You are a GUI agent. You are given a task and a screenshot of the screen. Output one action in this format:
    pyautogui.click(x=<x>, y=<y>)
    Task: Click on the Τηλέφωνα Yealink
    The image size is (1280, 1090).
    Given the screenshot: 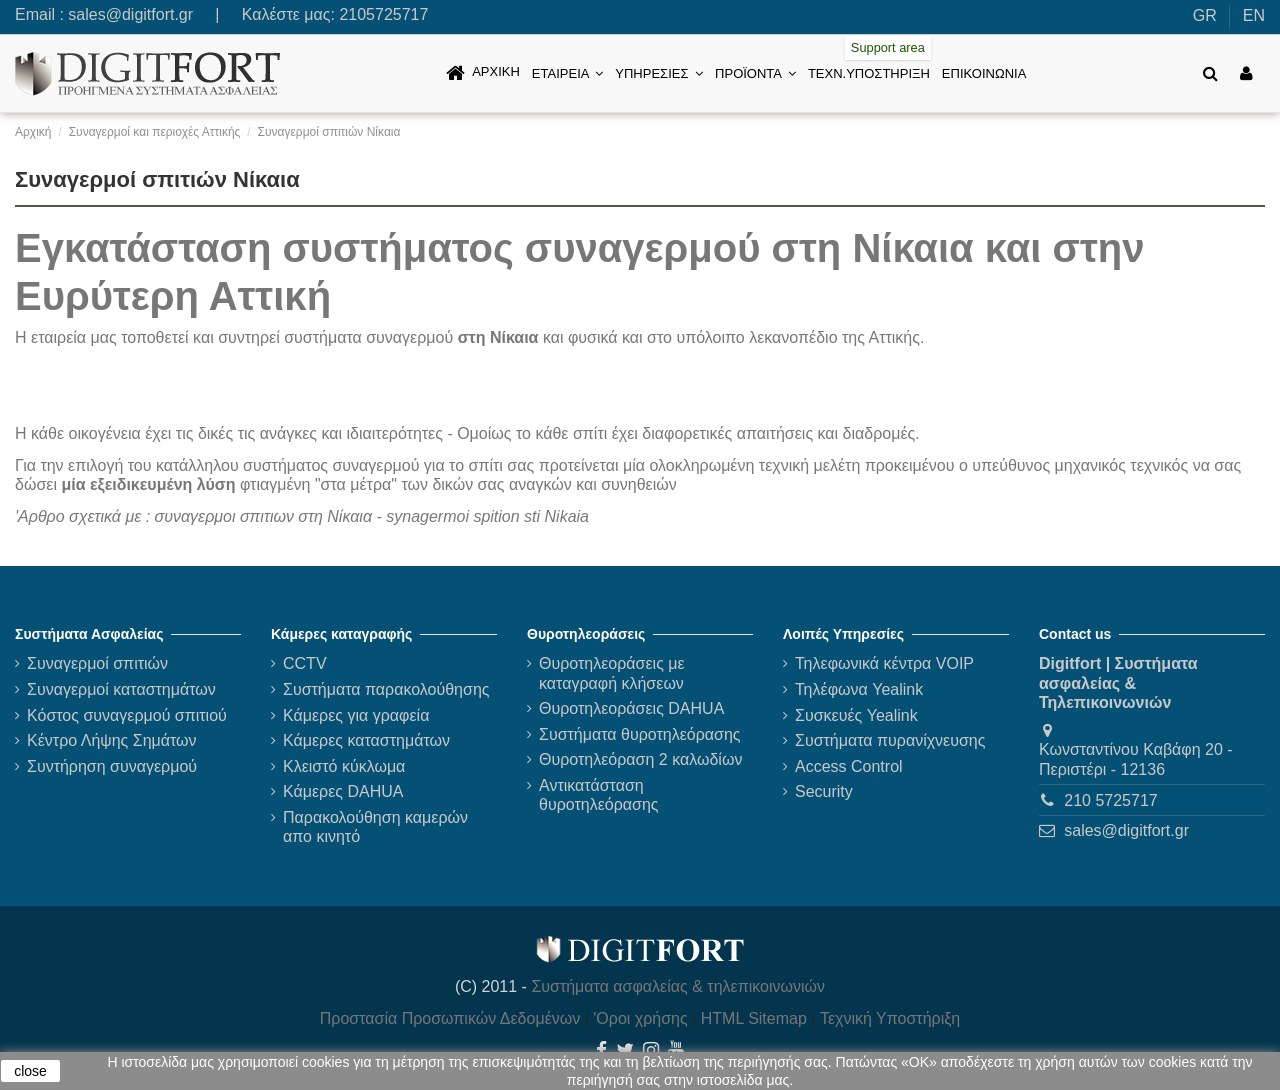 What is the action you would take?
    pyautogui.click(x=859, y=689)
    